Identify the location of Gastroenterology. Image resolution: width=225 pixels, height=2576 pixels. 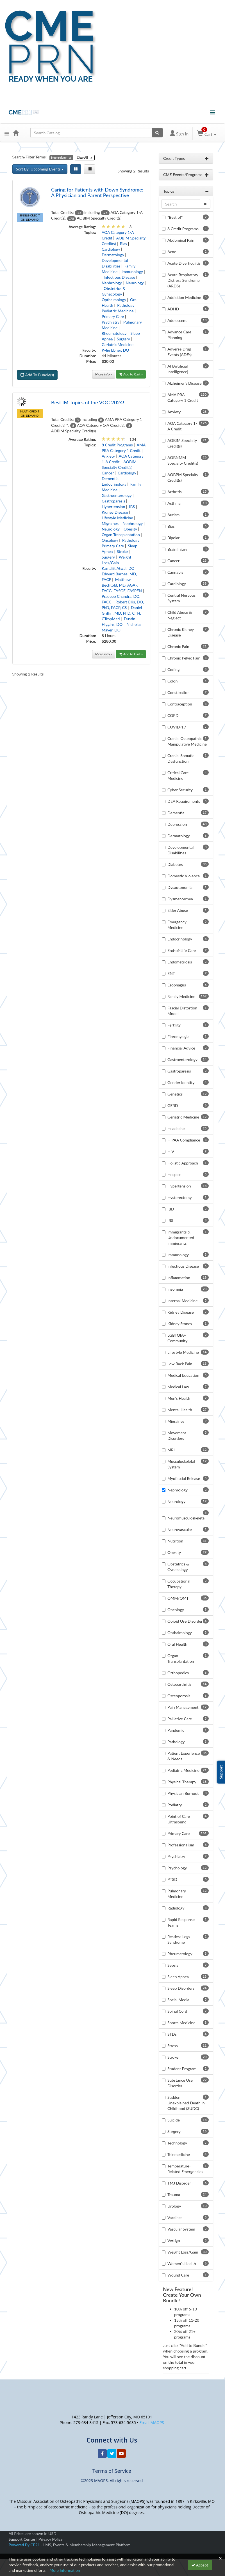
(117, 495).